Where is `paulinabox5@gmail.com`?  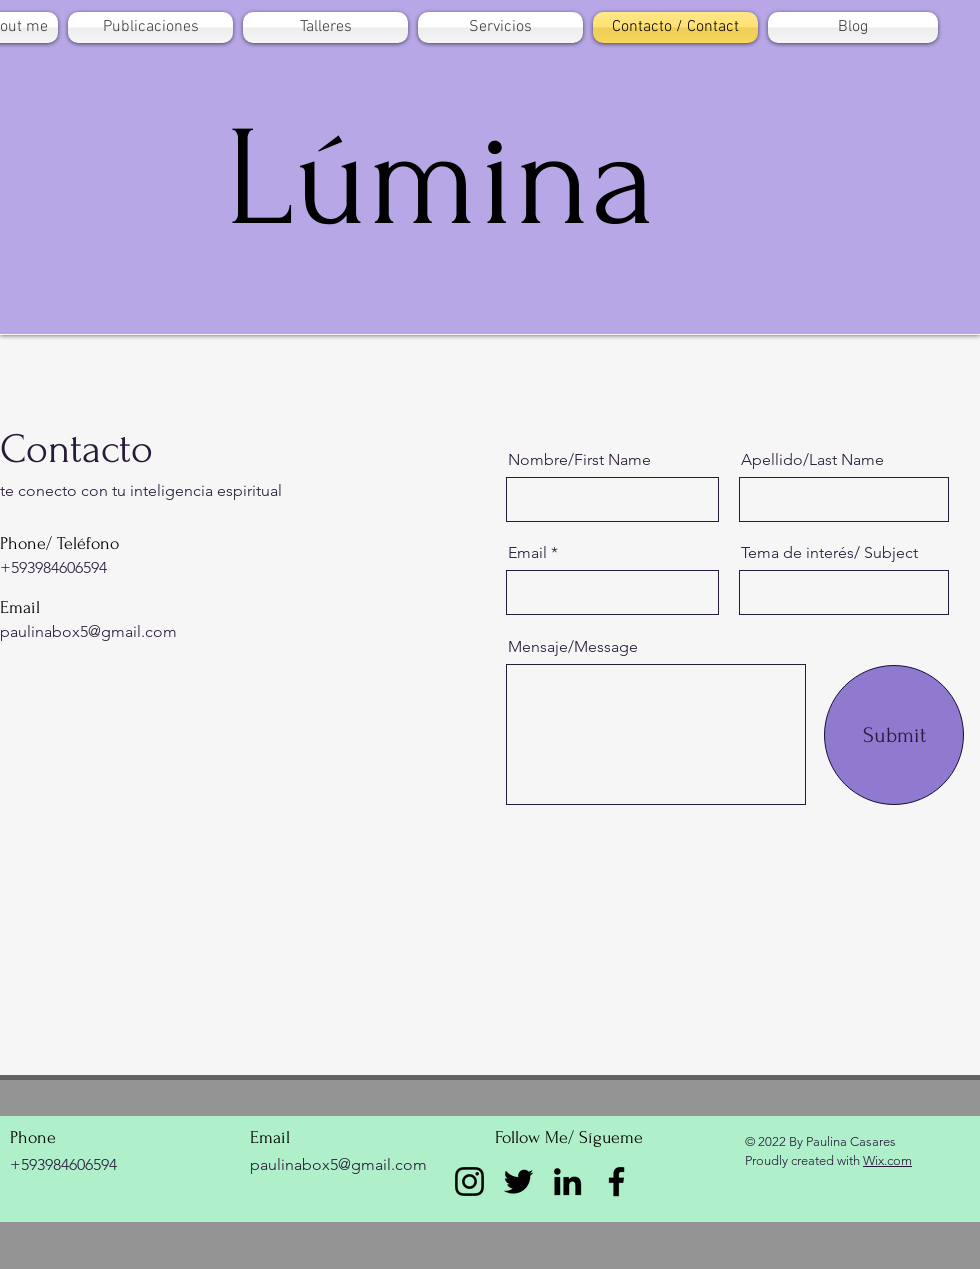 paulinabox5@gmail.com is located at coordinates (88, 631).